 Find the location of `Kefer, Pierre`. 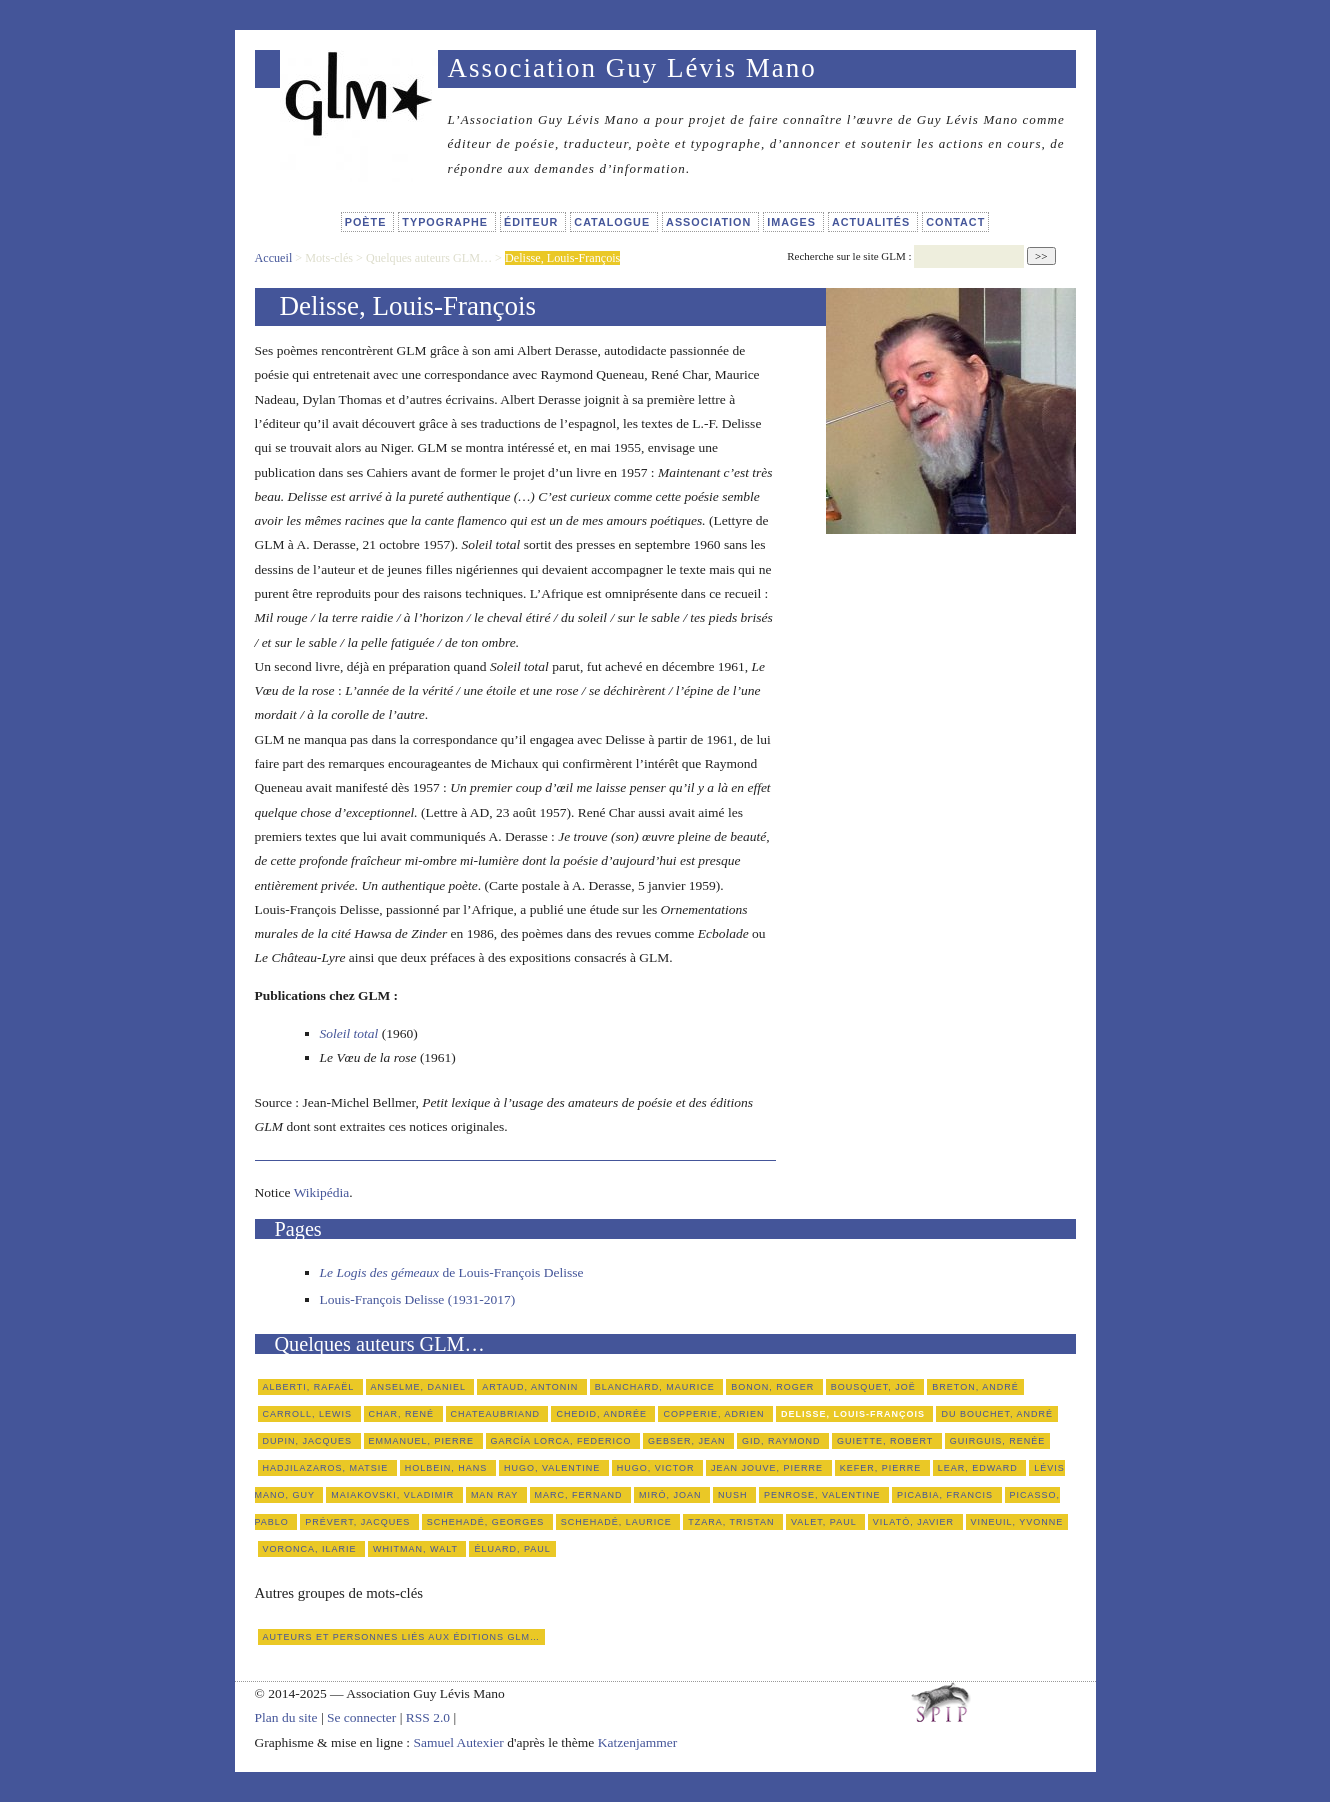

Kefer, Pierre is located at coordinates (882, 1468).